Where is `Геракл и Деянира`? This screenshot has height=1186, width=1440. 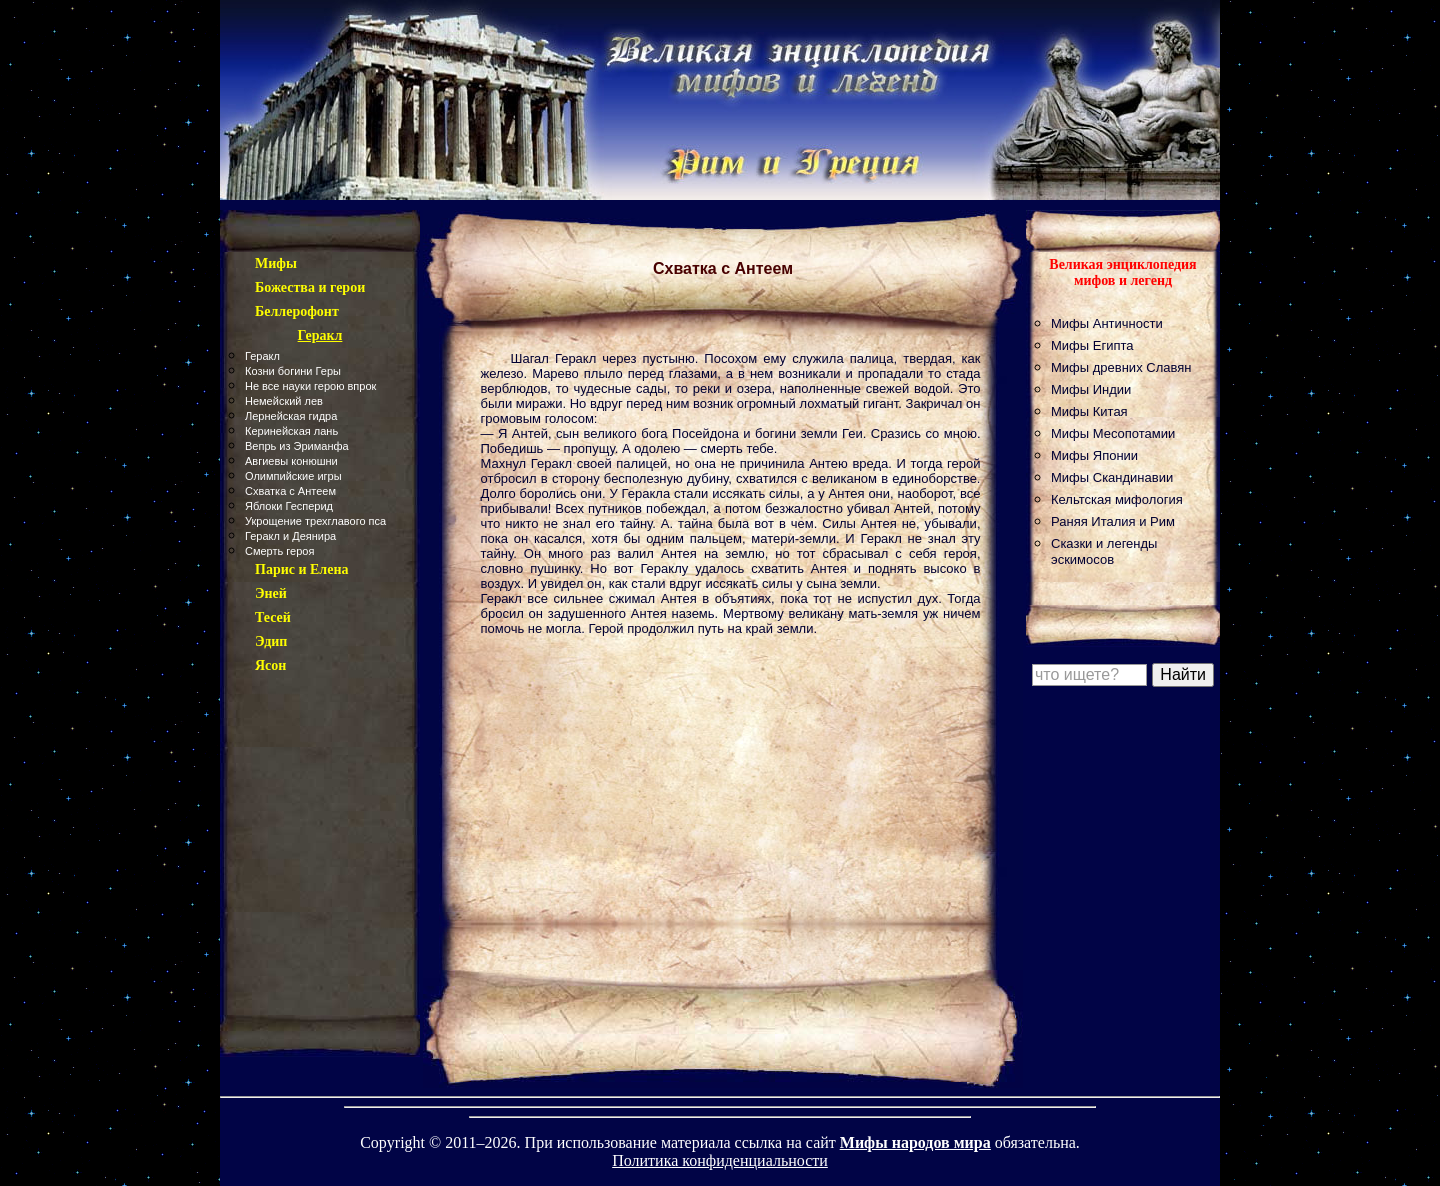
Геракл и Деянира is located at coordinates (290, 536).